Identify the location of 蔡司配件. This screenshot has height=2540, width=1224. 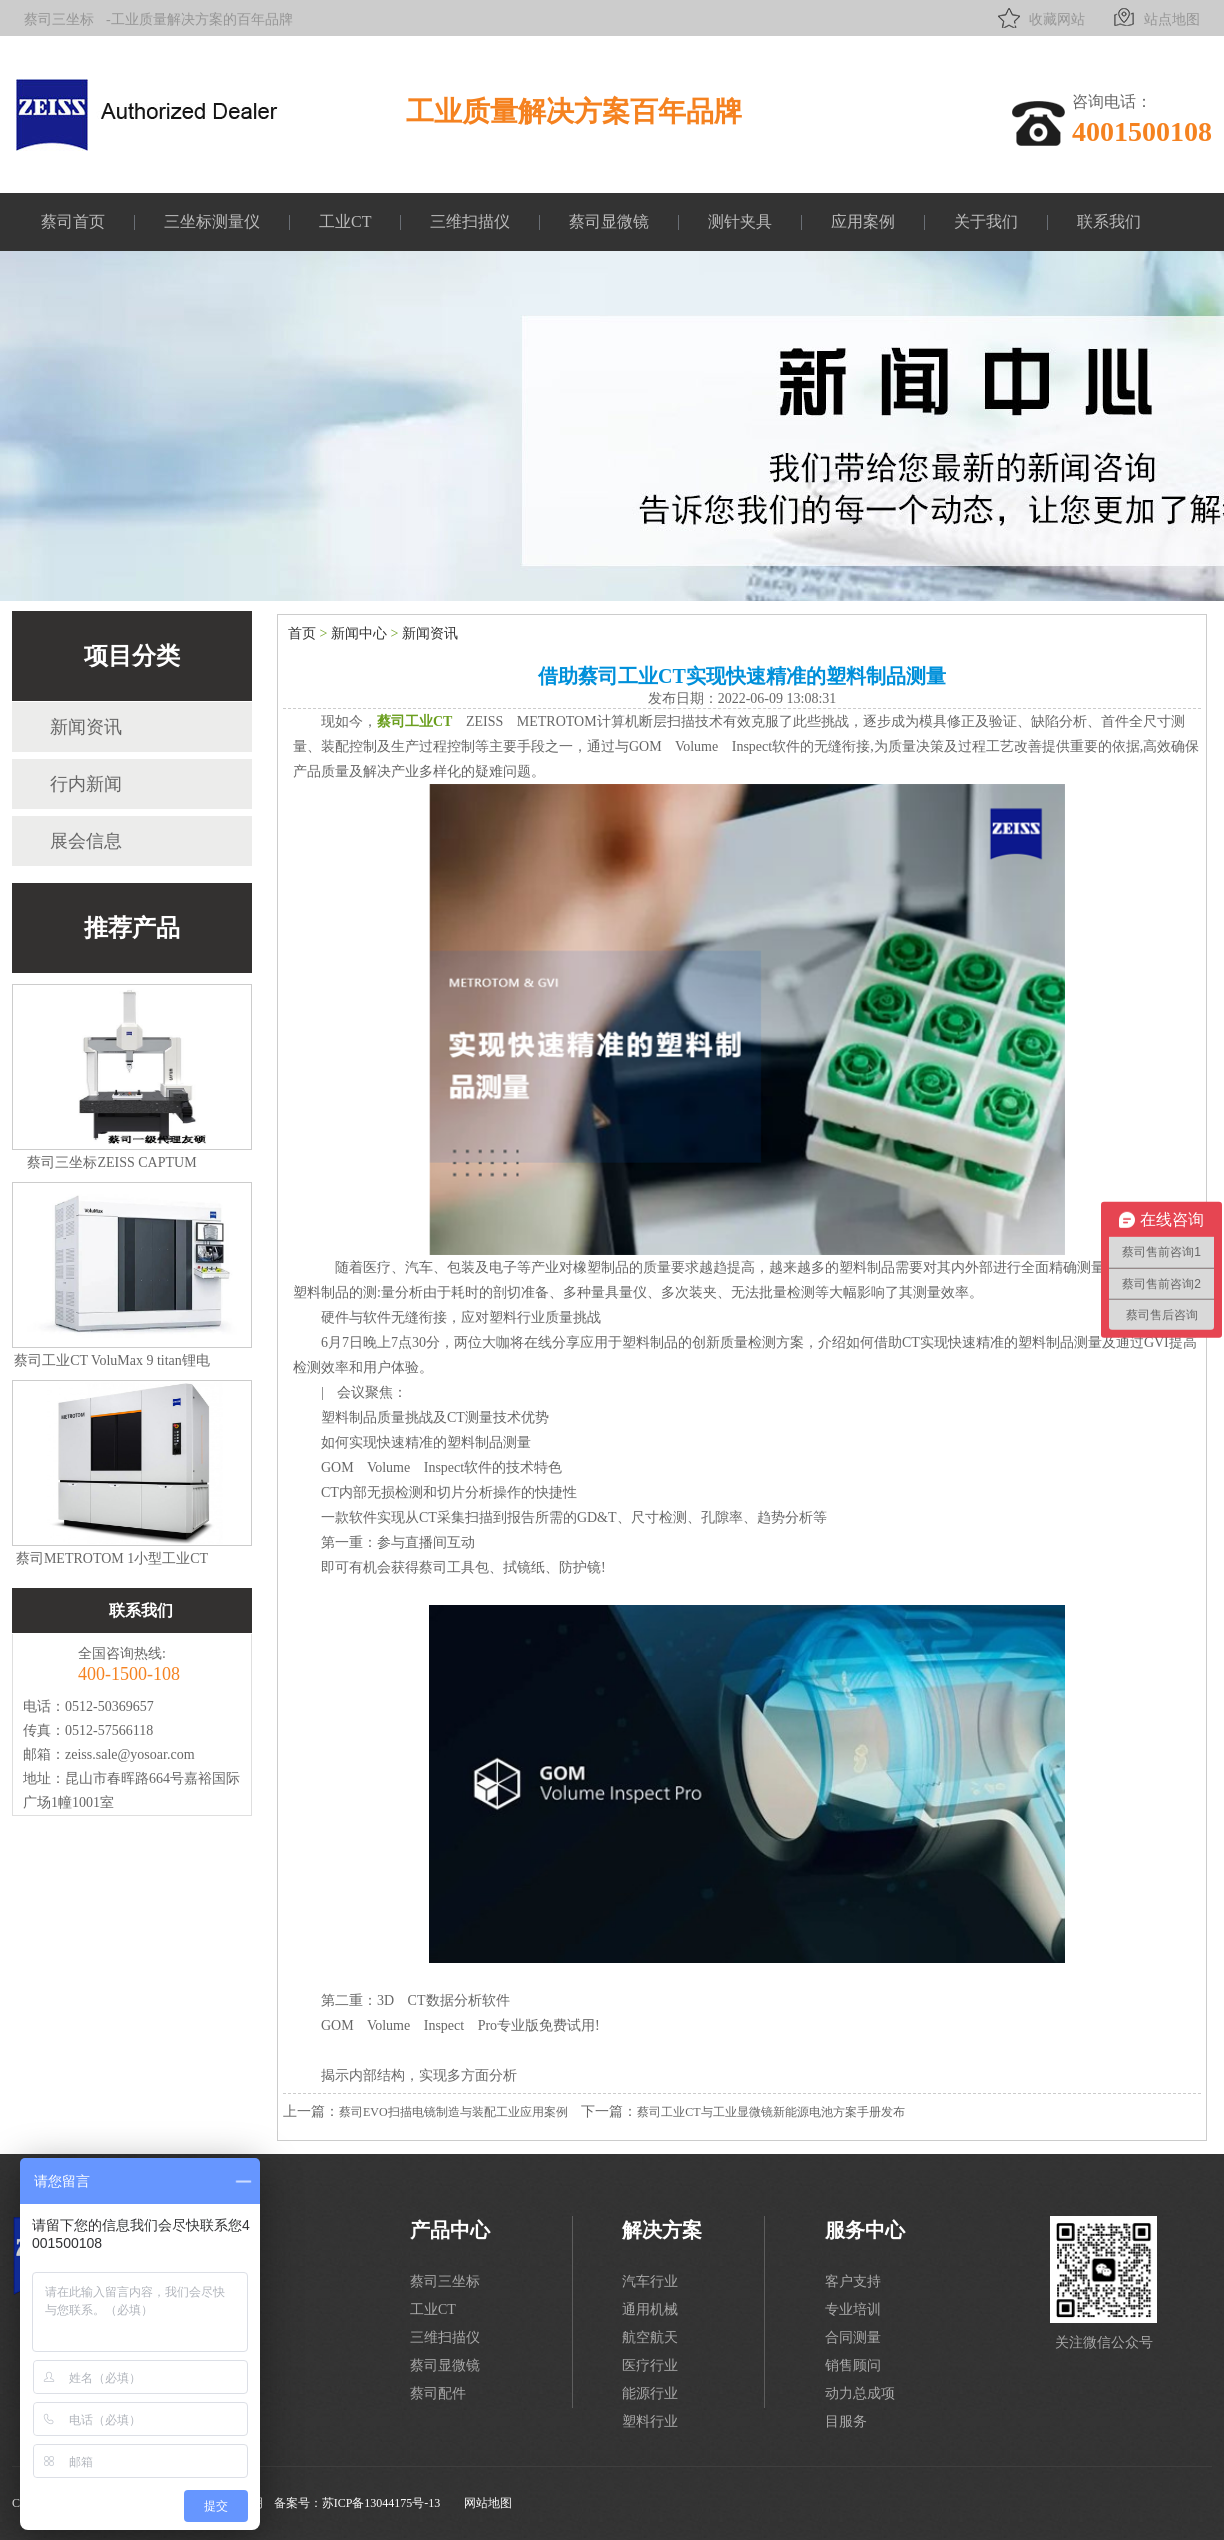
(438, 2393).